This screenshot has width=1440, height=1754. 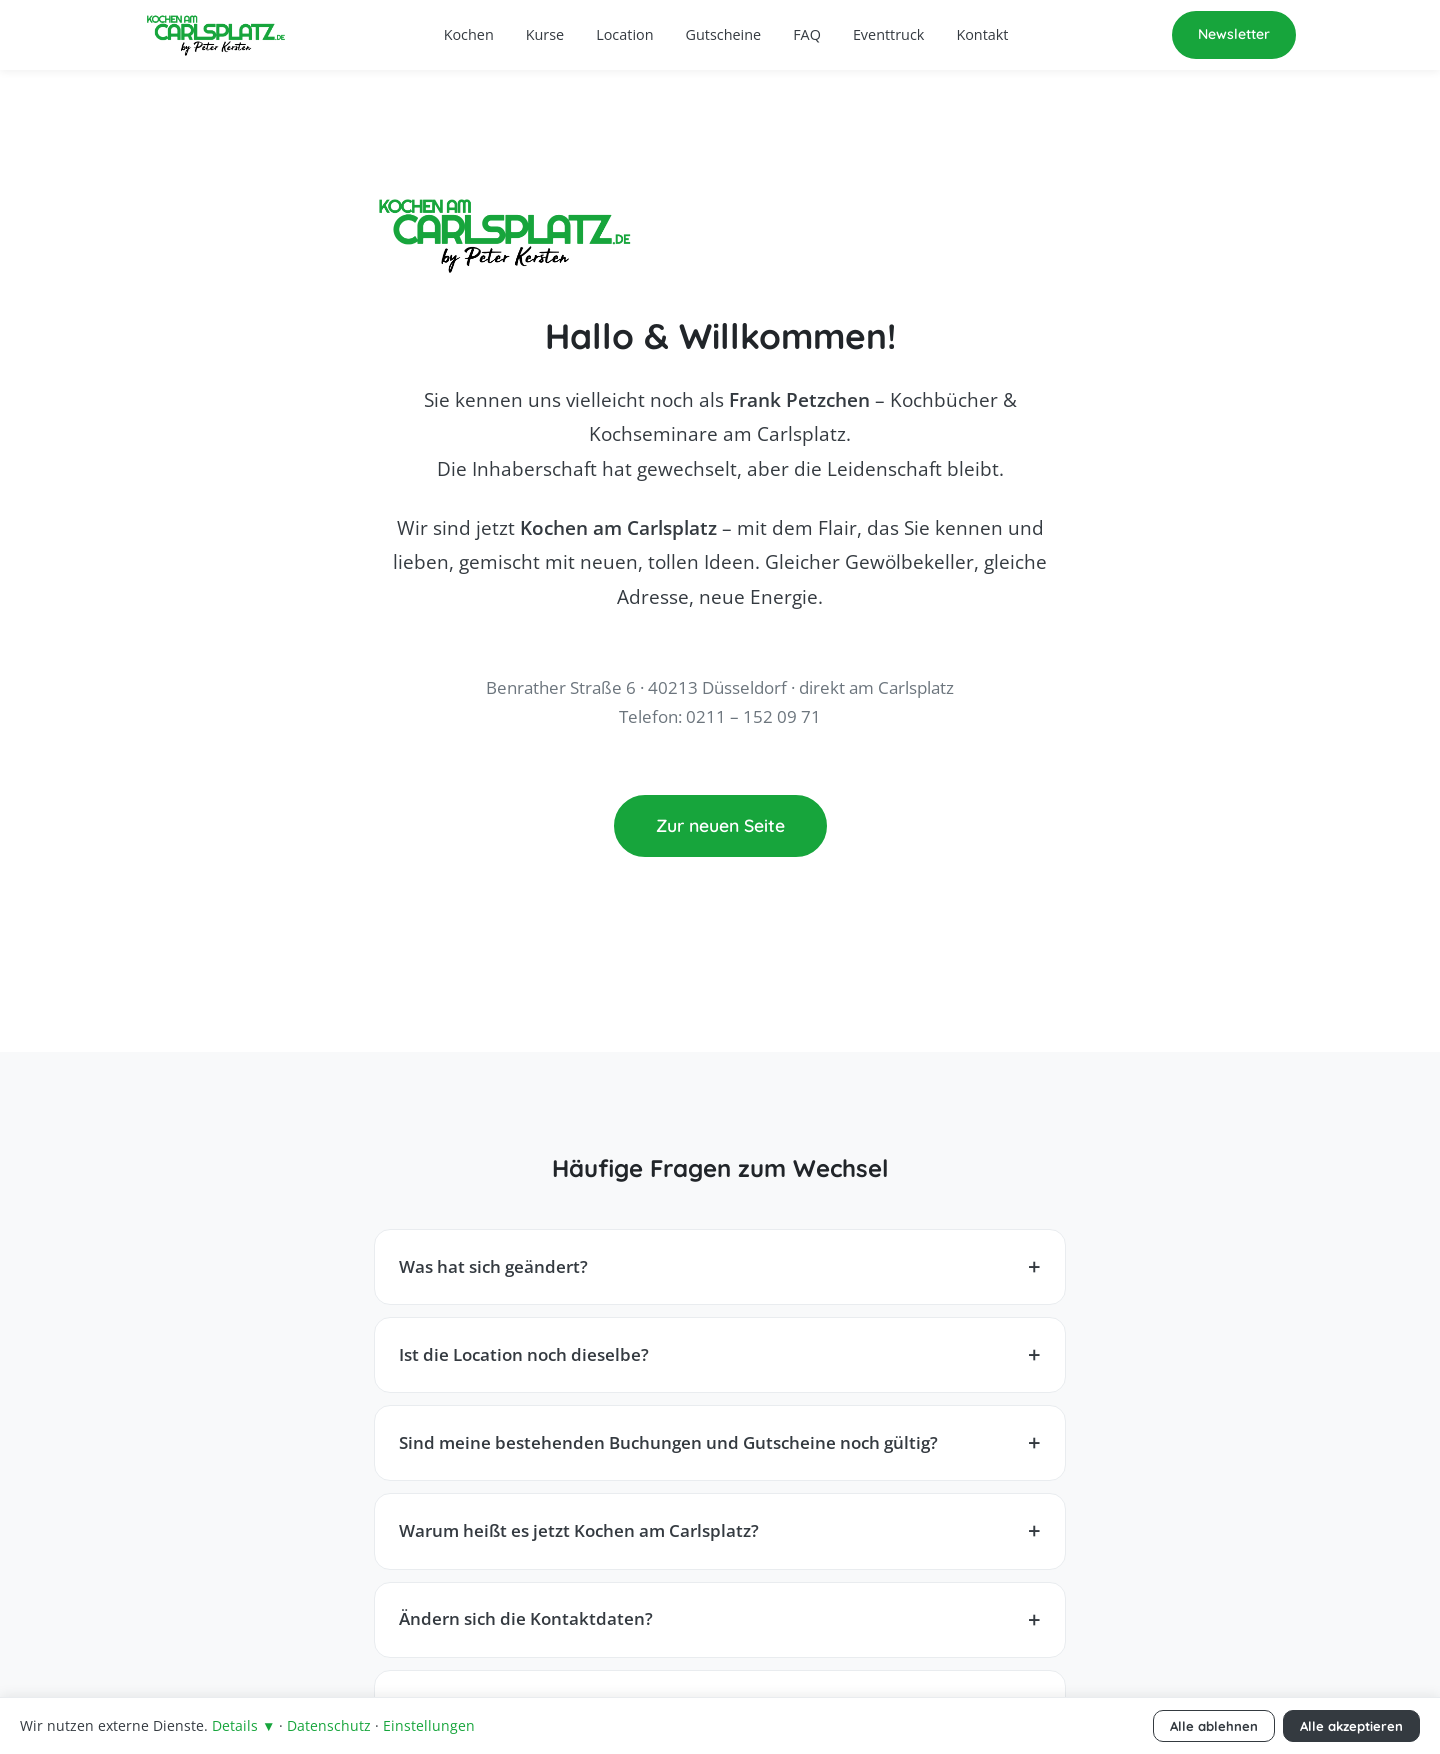 I want to click on Was hat sich geändert?, so click(x=493, y=1266).